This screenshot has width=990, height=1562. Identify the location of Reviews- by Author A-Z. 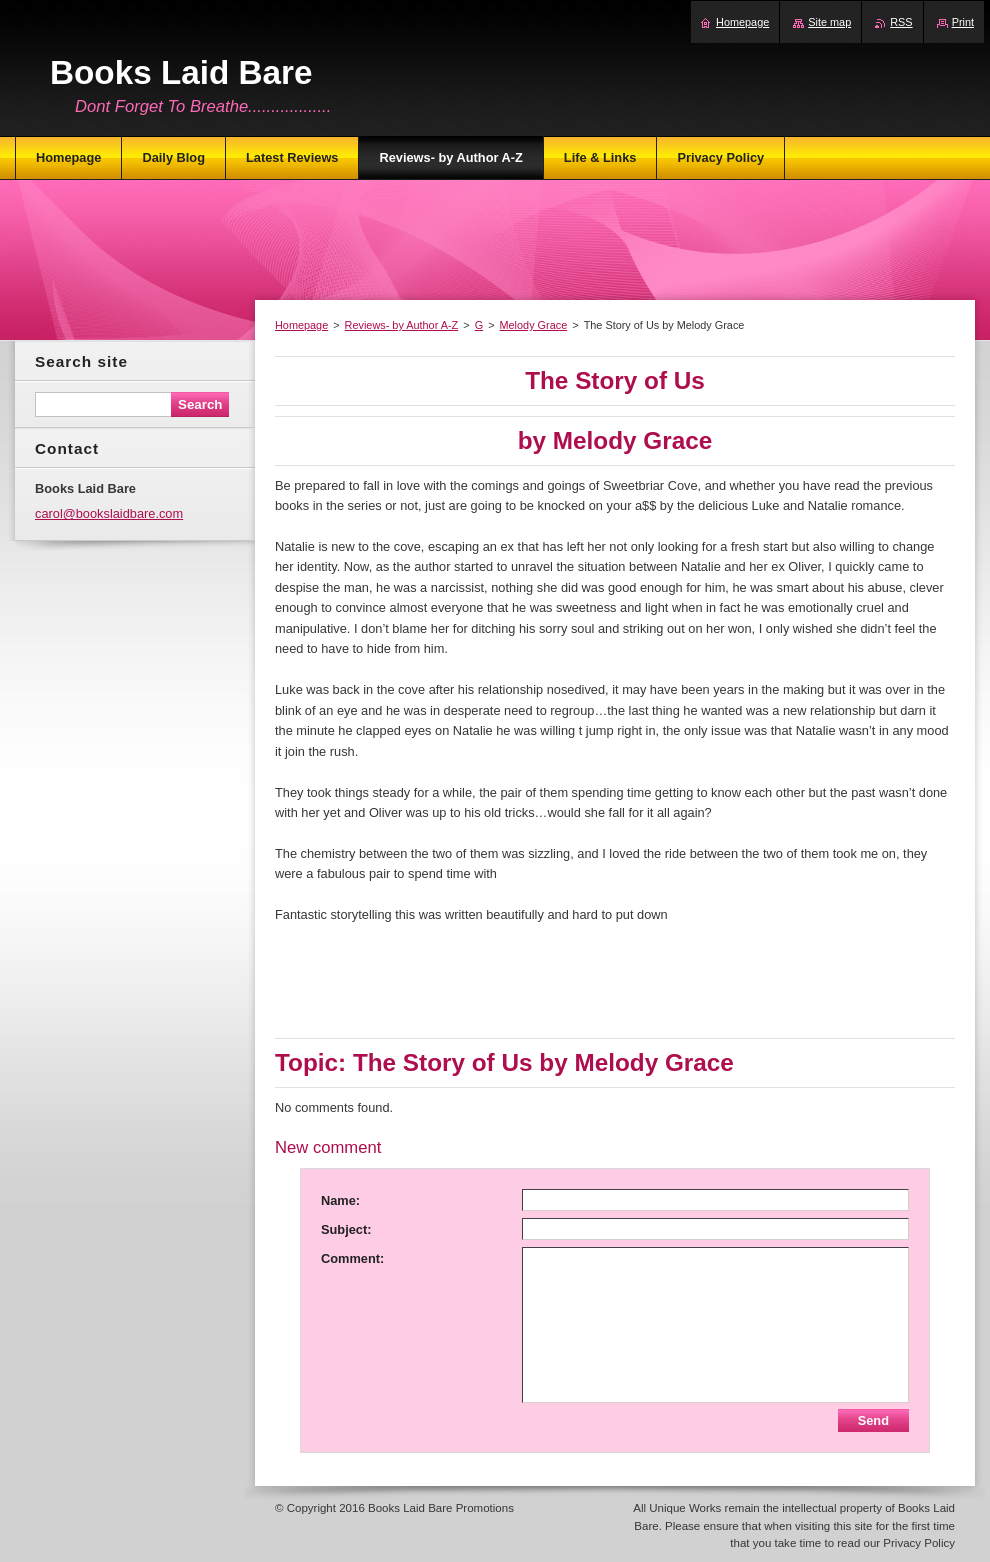
(402, 325).